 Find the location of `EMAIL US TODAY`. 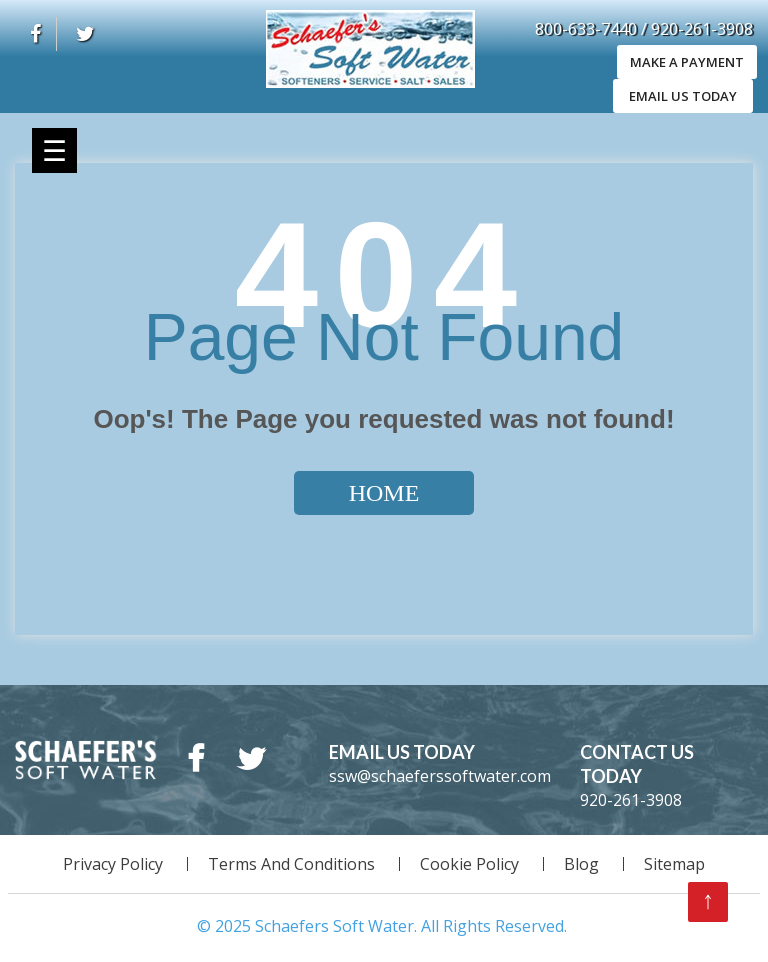

EMAIL US TODAY is located at coordinates (683, 96).